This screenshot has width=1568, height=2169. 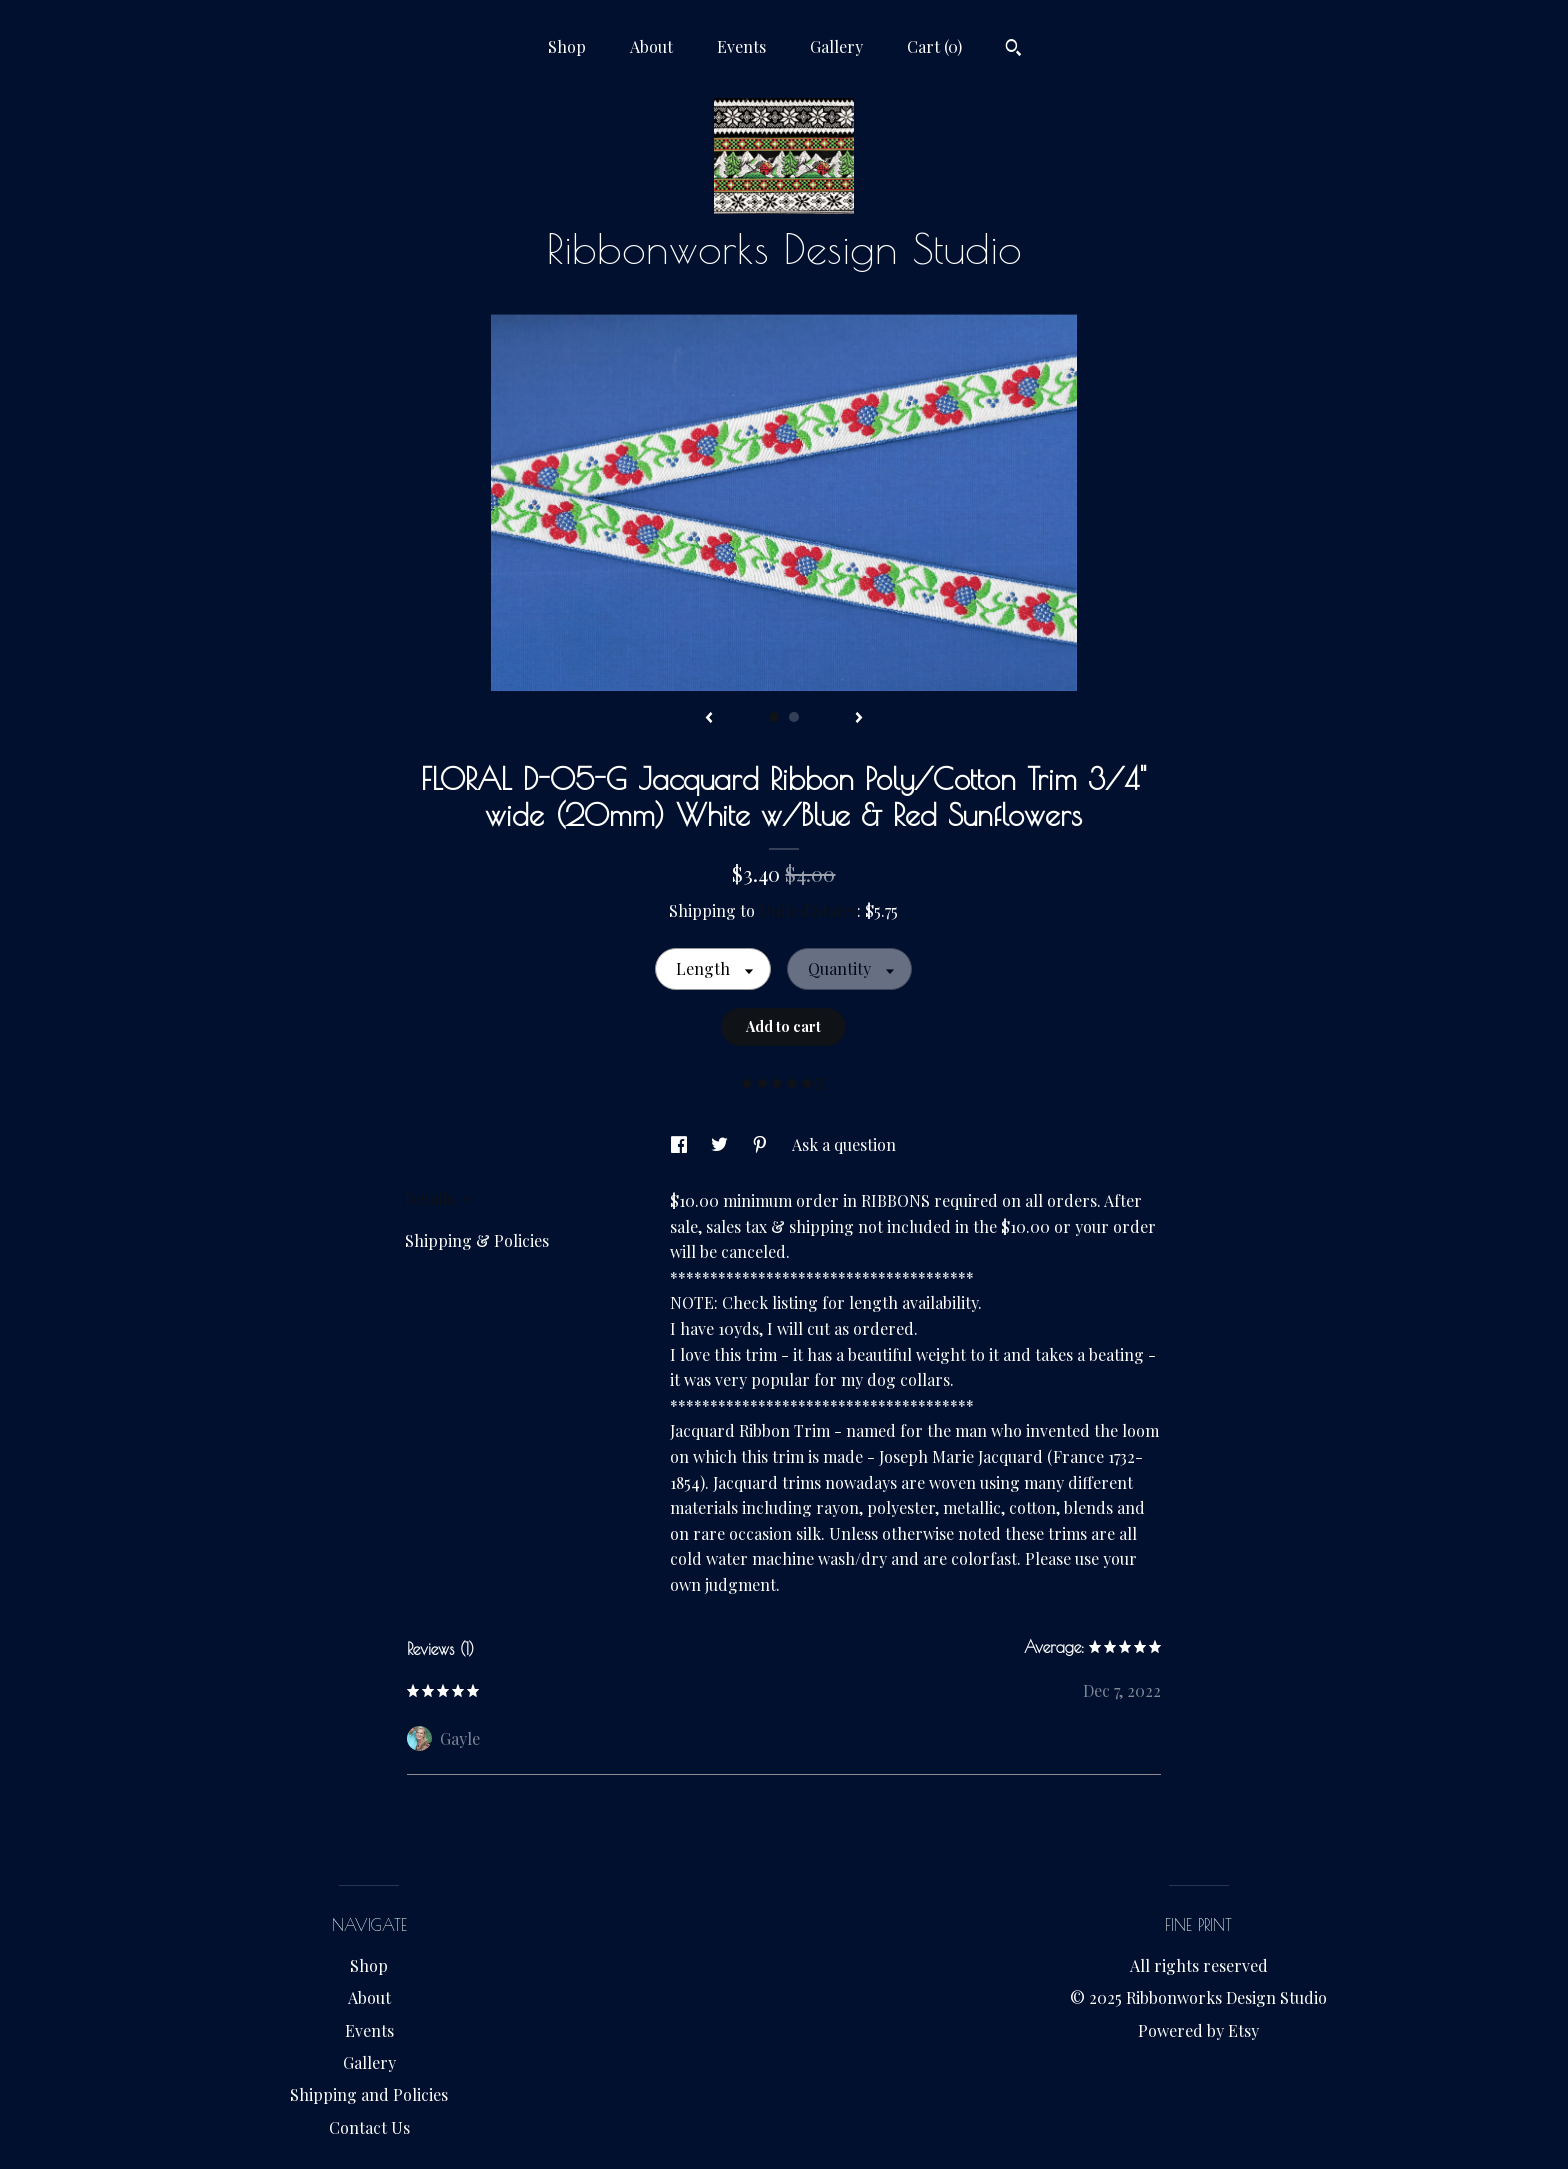 What do you see at coordinates (794, 717) in the screenshot?
I see `2 [button]` at bounding box center [794, 717].